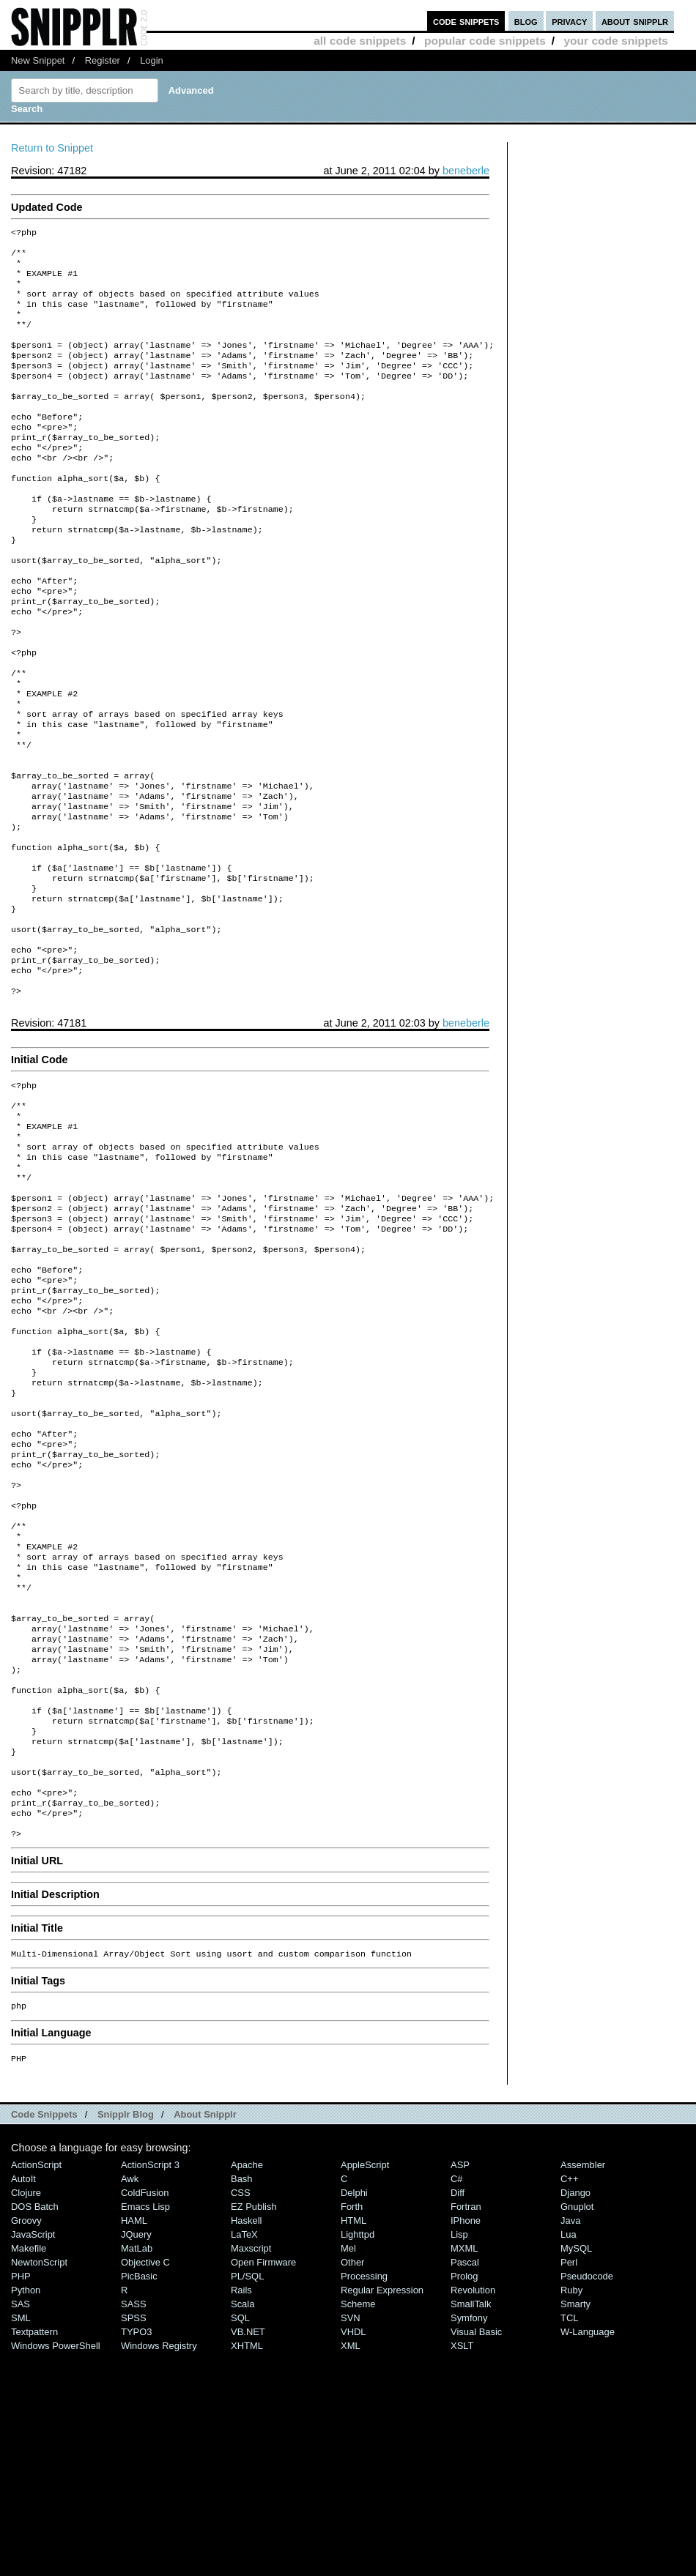  I want to click on Revolution, so click(473, 2512).